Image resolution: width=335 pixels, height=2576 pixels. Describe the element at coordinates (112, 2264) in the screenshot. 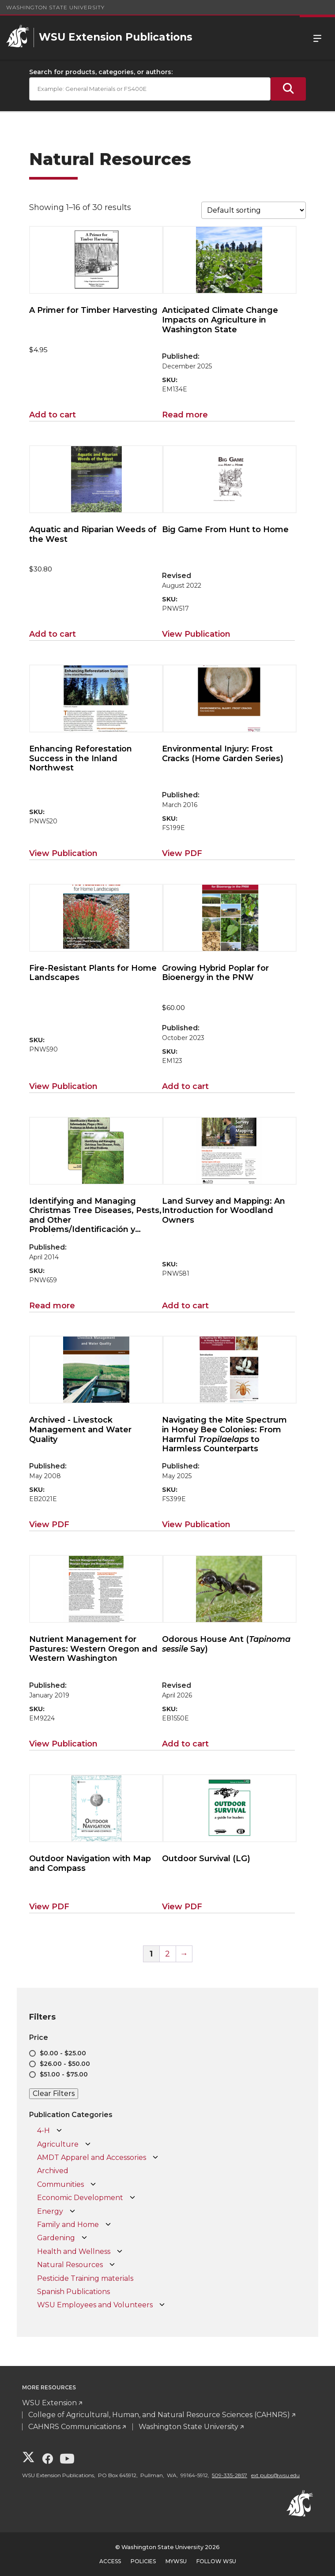

I see `[Open Natural Resources subcategories]` at that location.